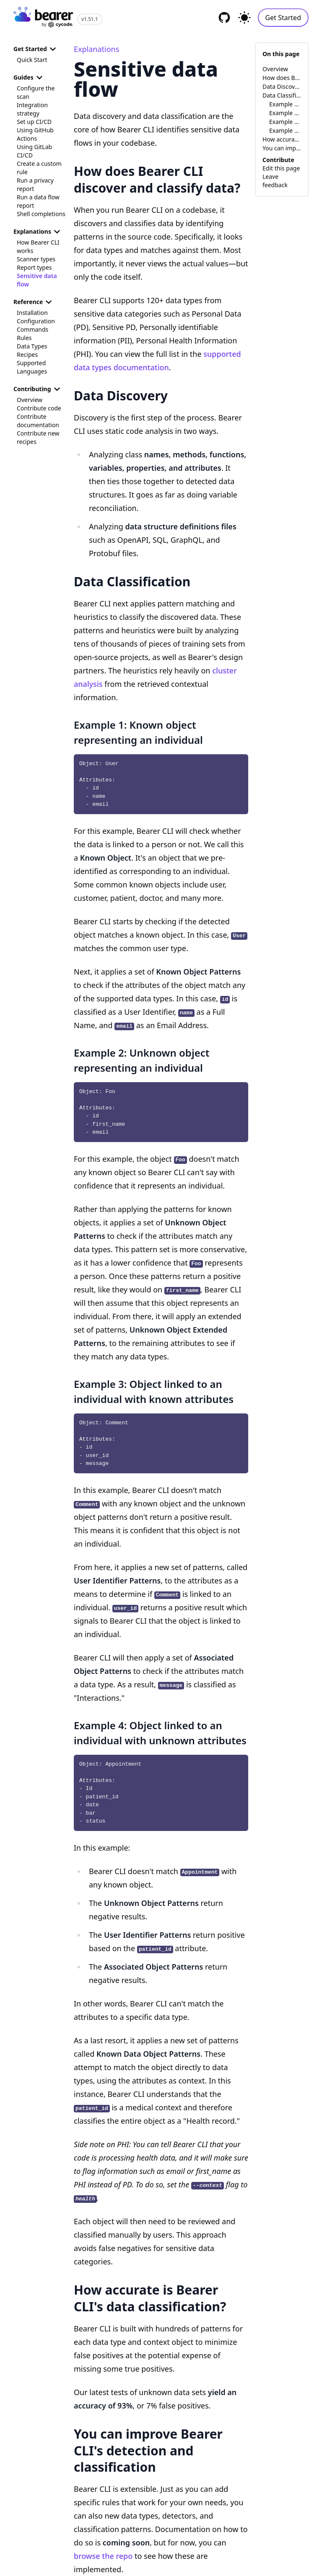 The image size is (322, 2576). What do you see at coordinates (281, 168) in the screenshot?
I see `Edit this page` at bounding box center [281, 168].